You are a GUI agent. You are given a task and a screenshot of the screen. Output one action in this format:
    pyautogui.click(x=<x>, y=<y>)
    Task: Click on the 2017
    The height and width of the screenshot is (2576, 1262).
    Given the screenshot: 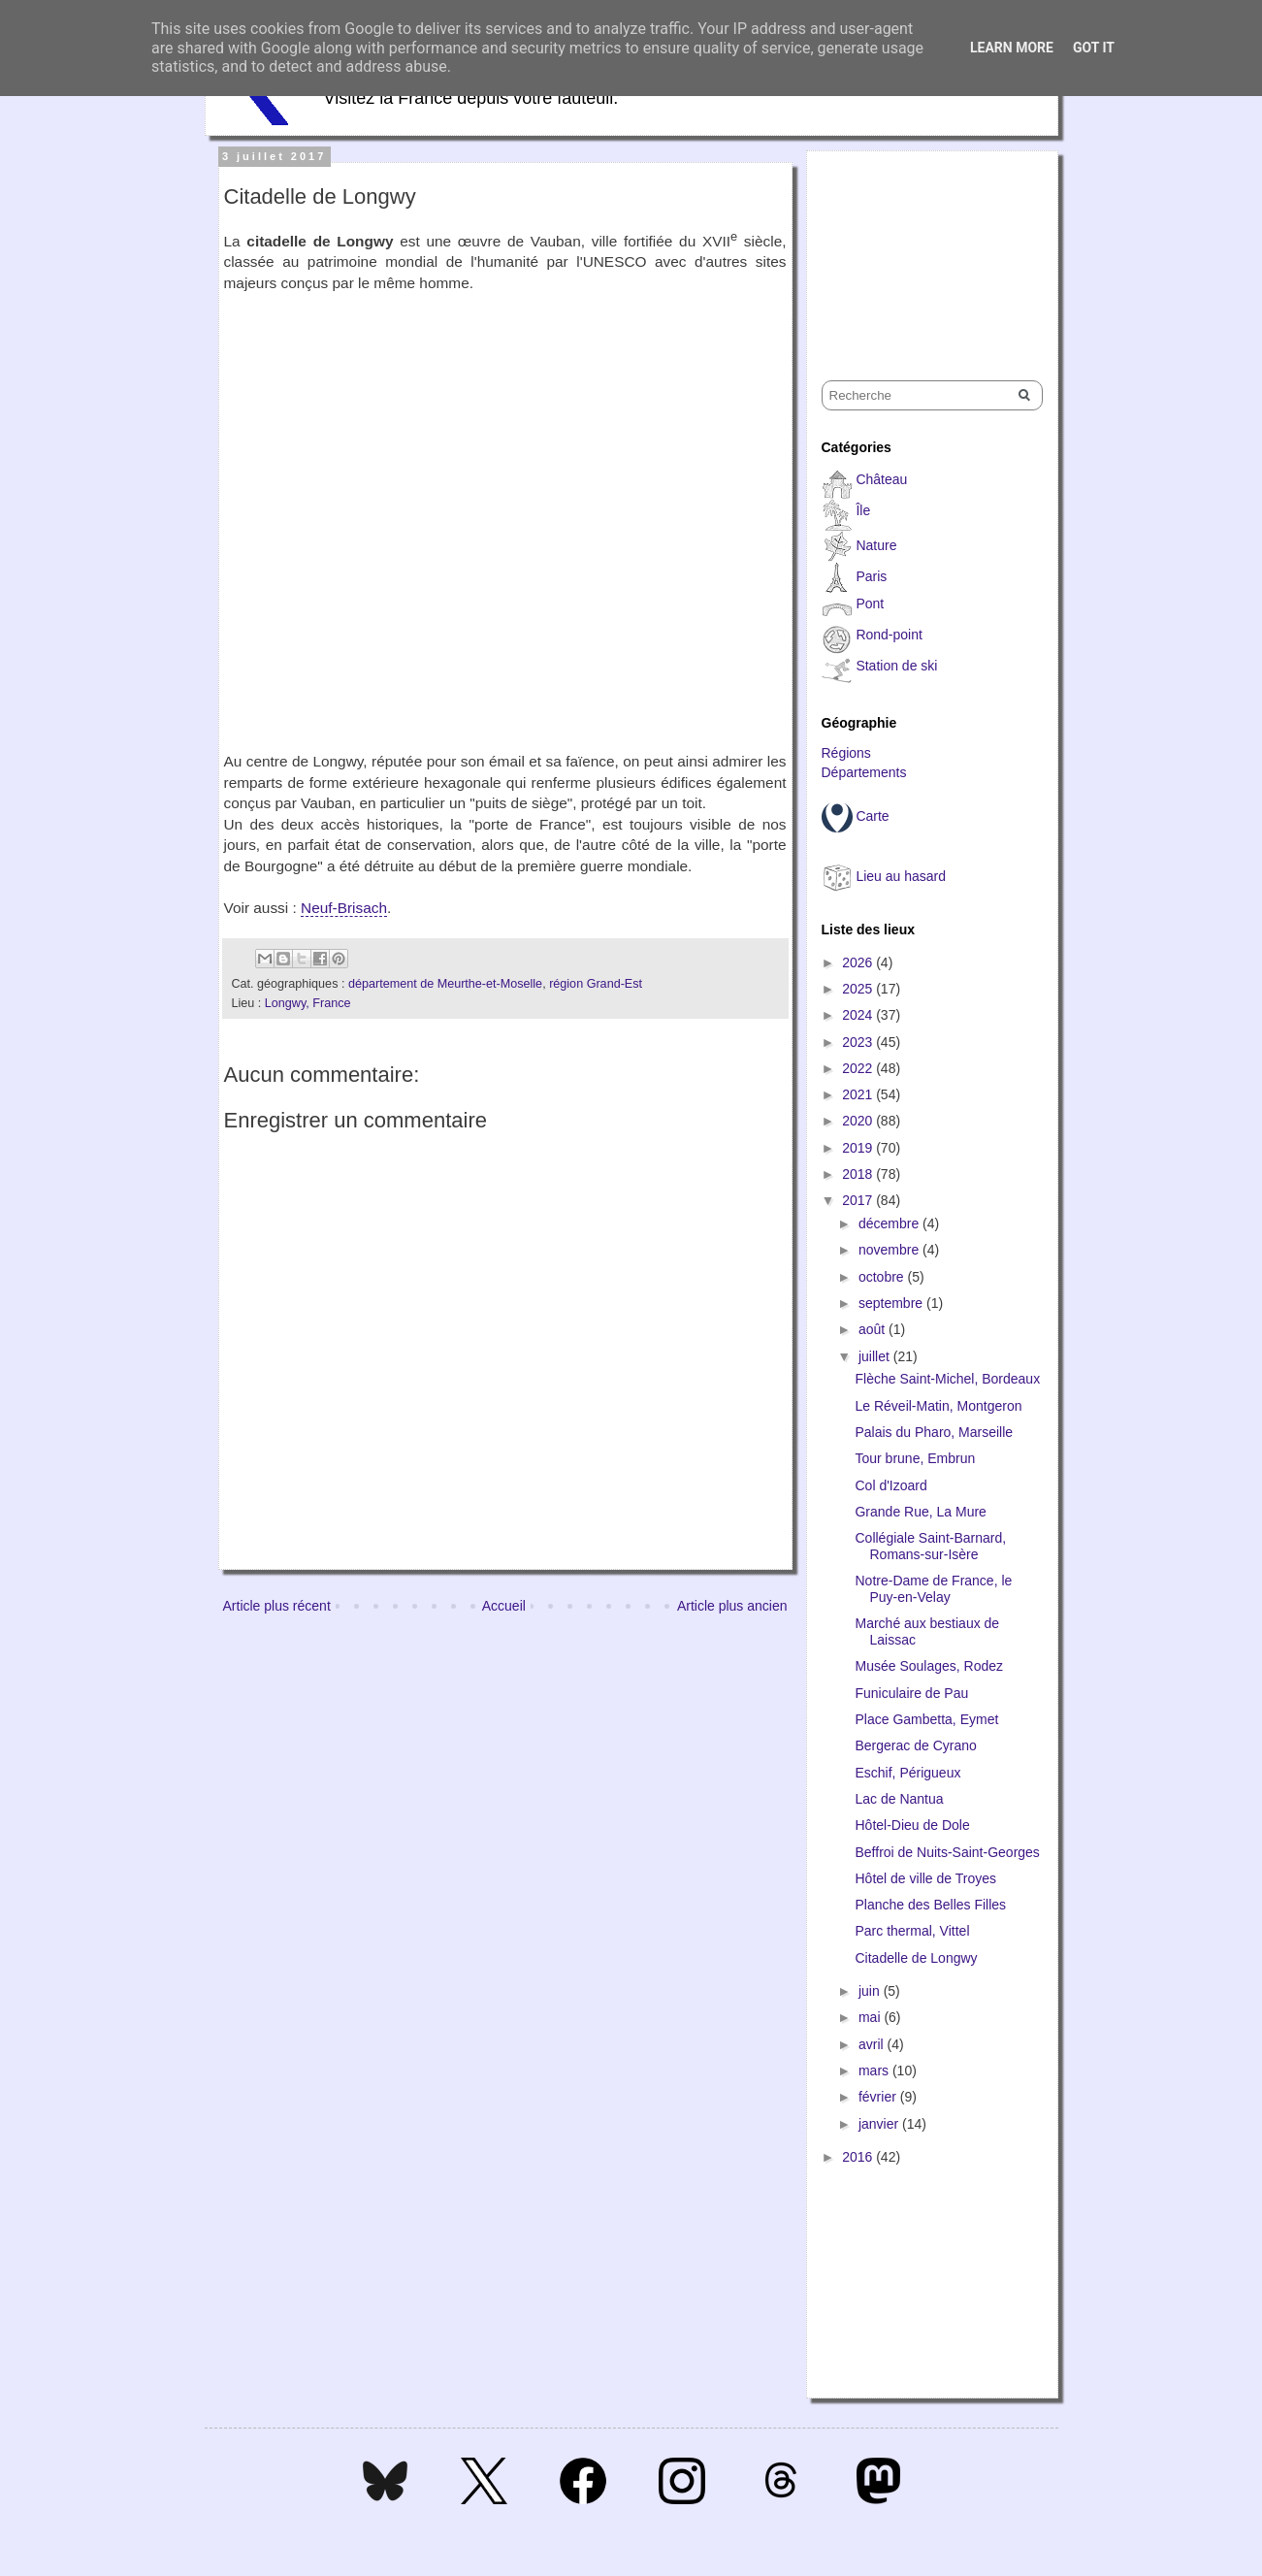 What is the action you would take?
    pyautogui.click(x=859, y=1200)
    